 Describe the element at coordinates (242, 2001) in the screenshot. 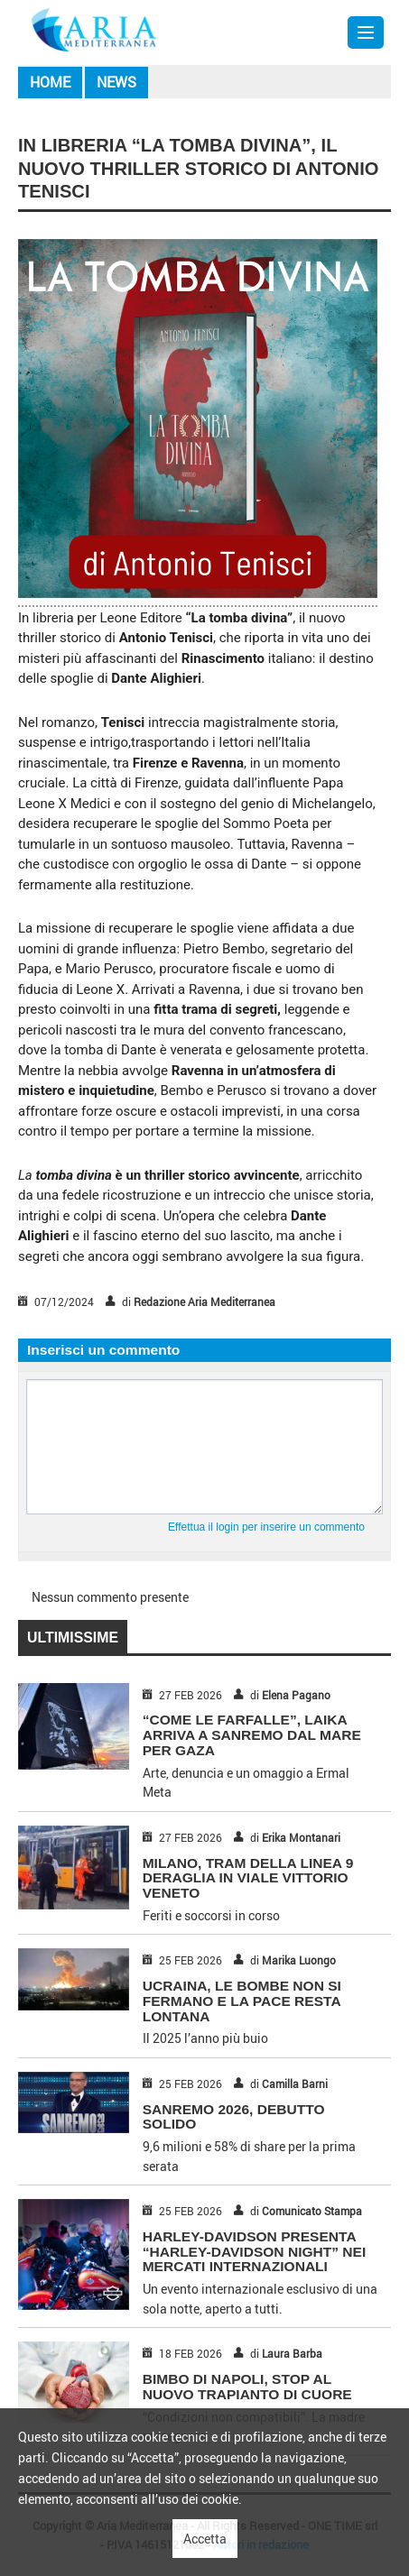

I see `UCRAINA, LE BOMBE NON SI FERMANO E LA PACE RESTA LONTANA` at that location.